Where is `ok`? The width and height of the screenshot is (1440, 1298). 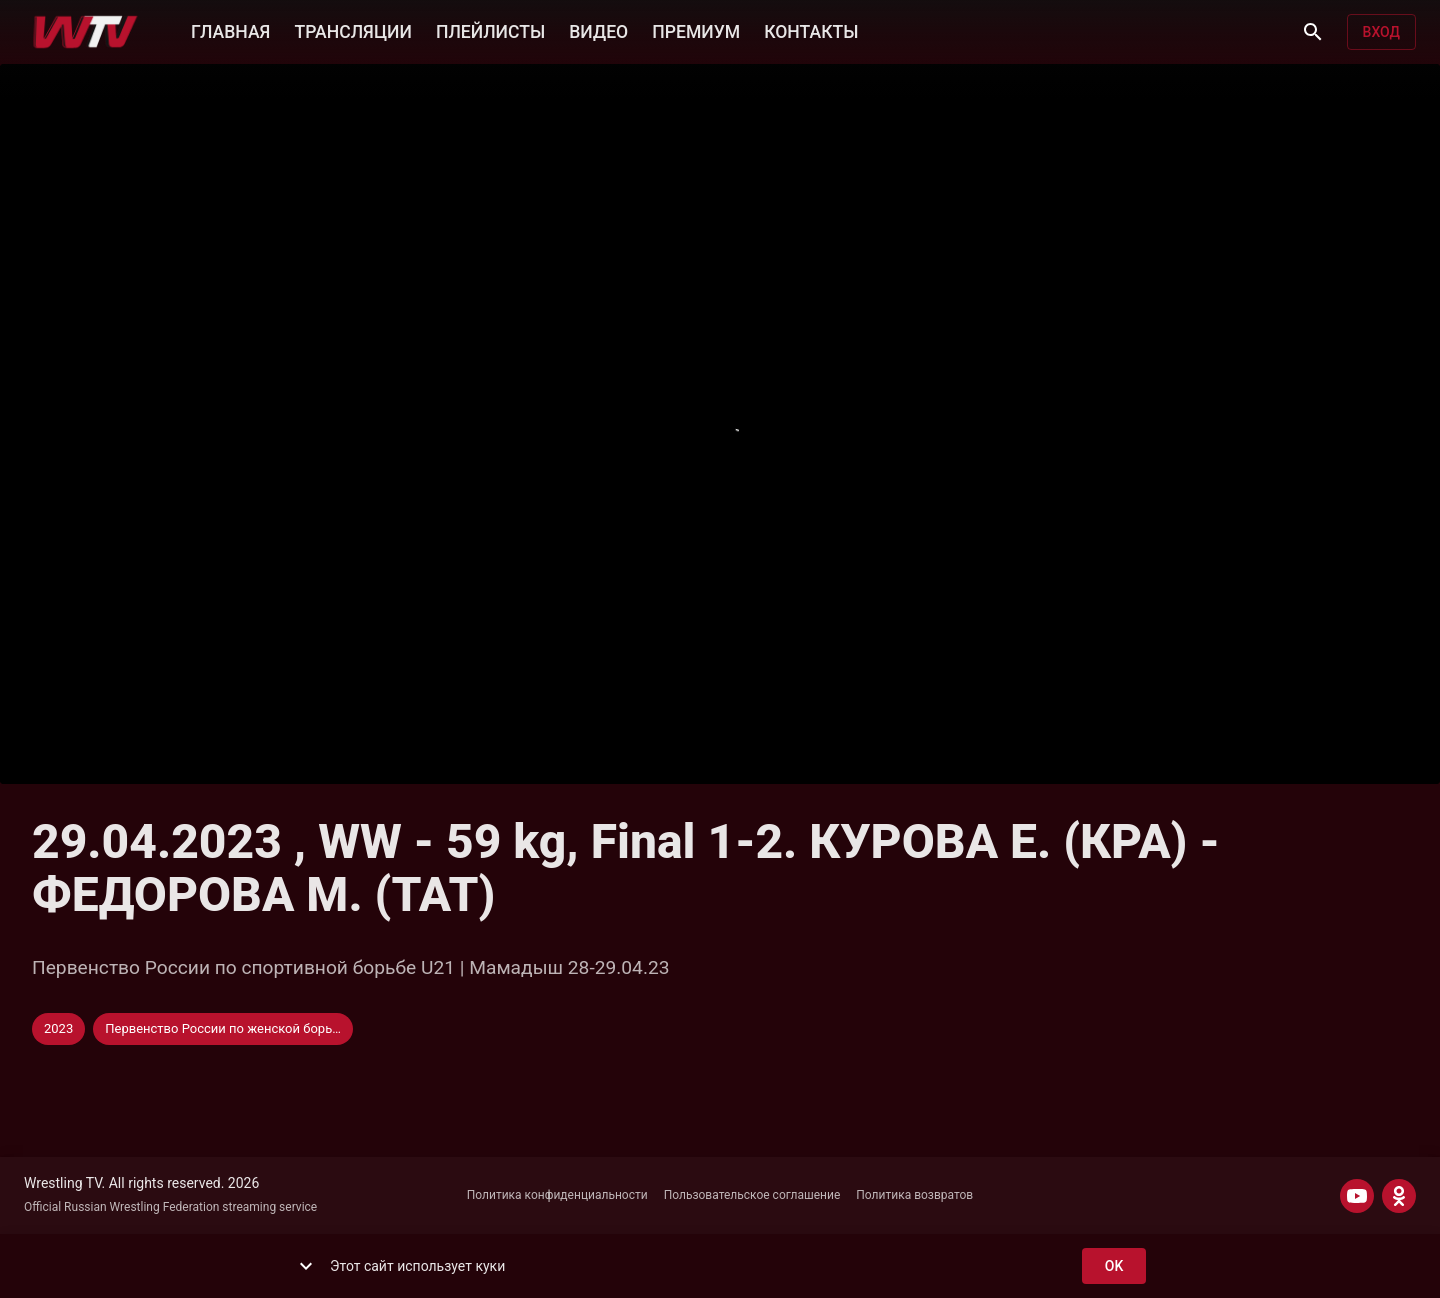
ok is located at coordinates (1114, 1266).